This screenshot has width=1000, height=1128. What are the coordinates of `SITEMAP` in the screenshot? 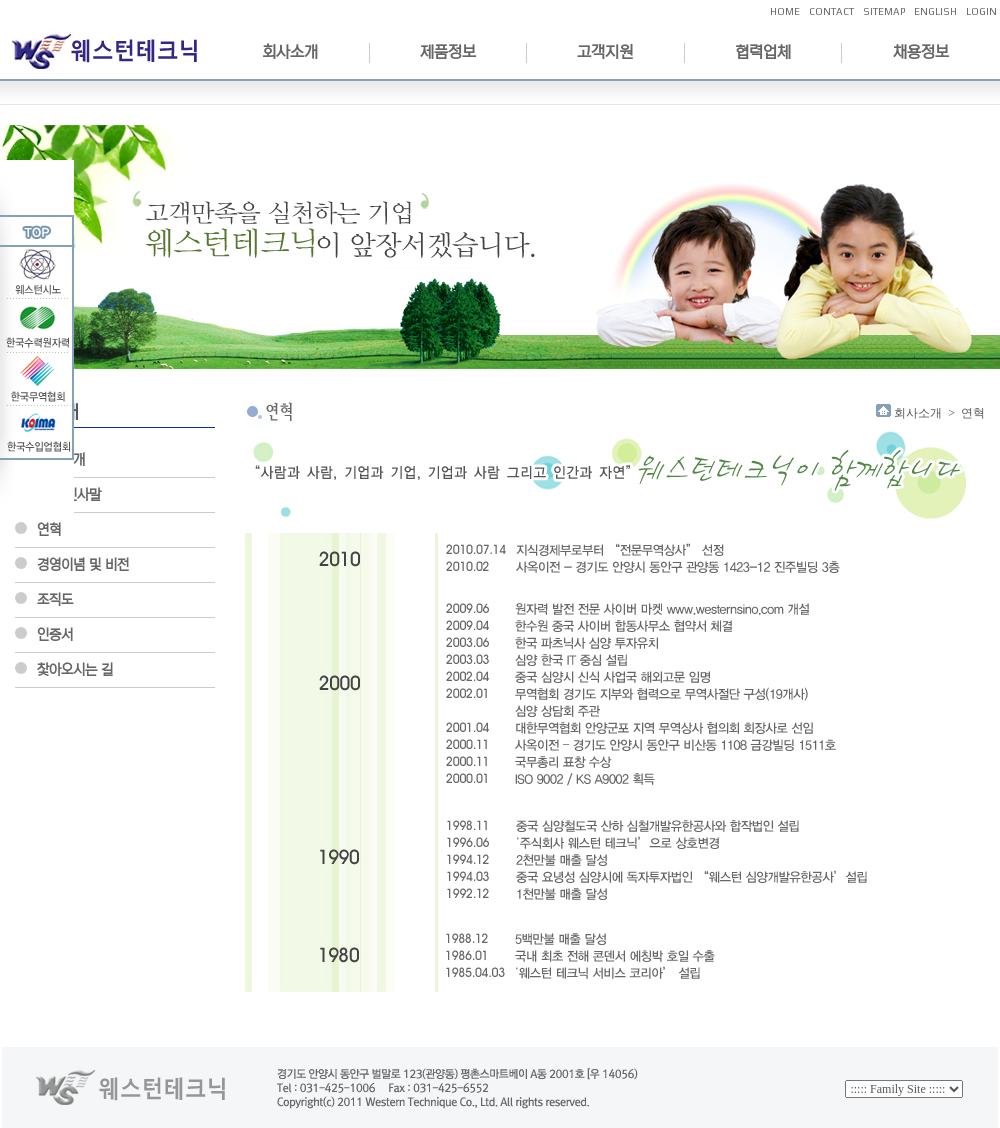 It's located at (884, 11).